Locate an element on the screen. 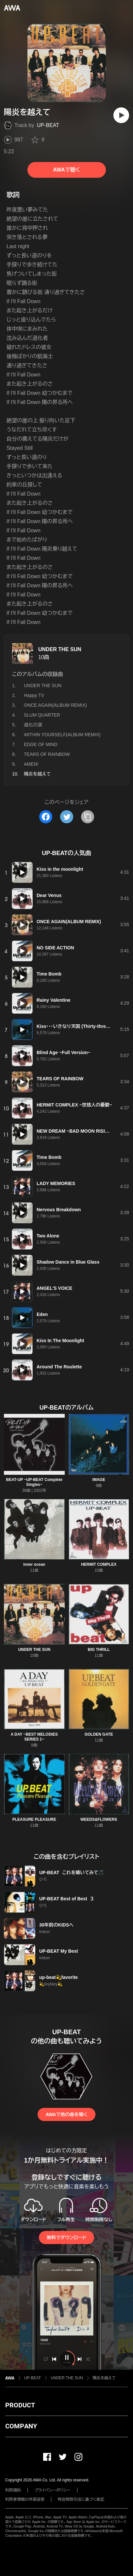 This screenshot has height=2576, width=133. GOLDEN GATE is located at coordinates (99, 1734).